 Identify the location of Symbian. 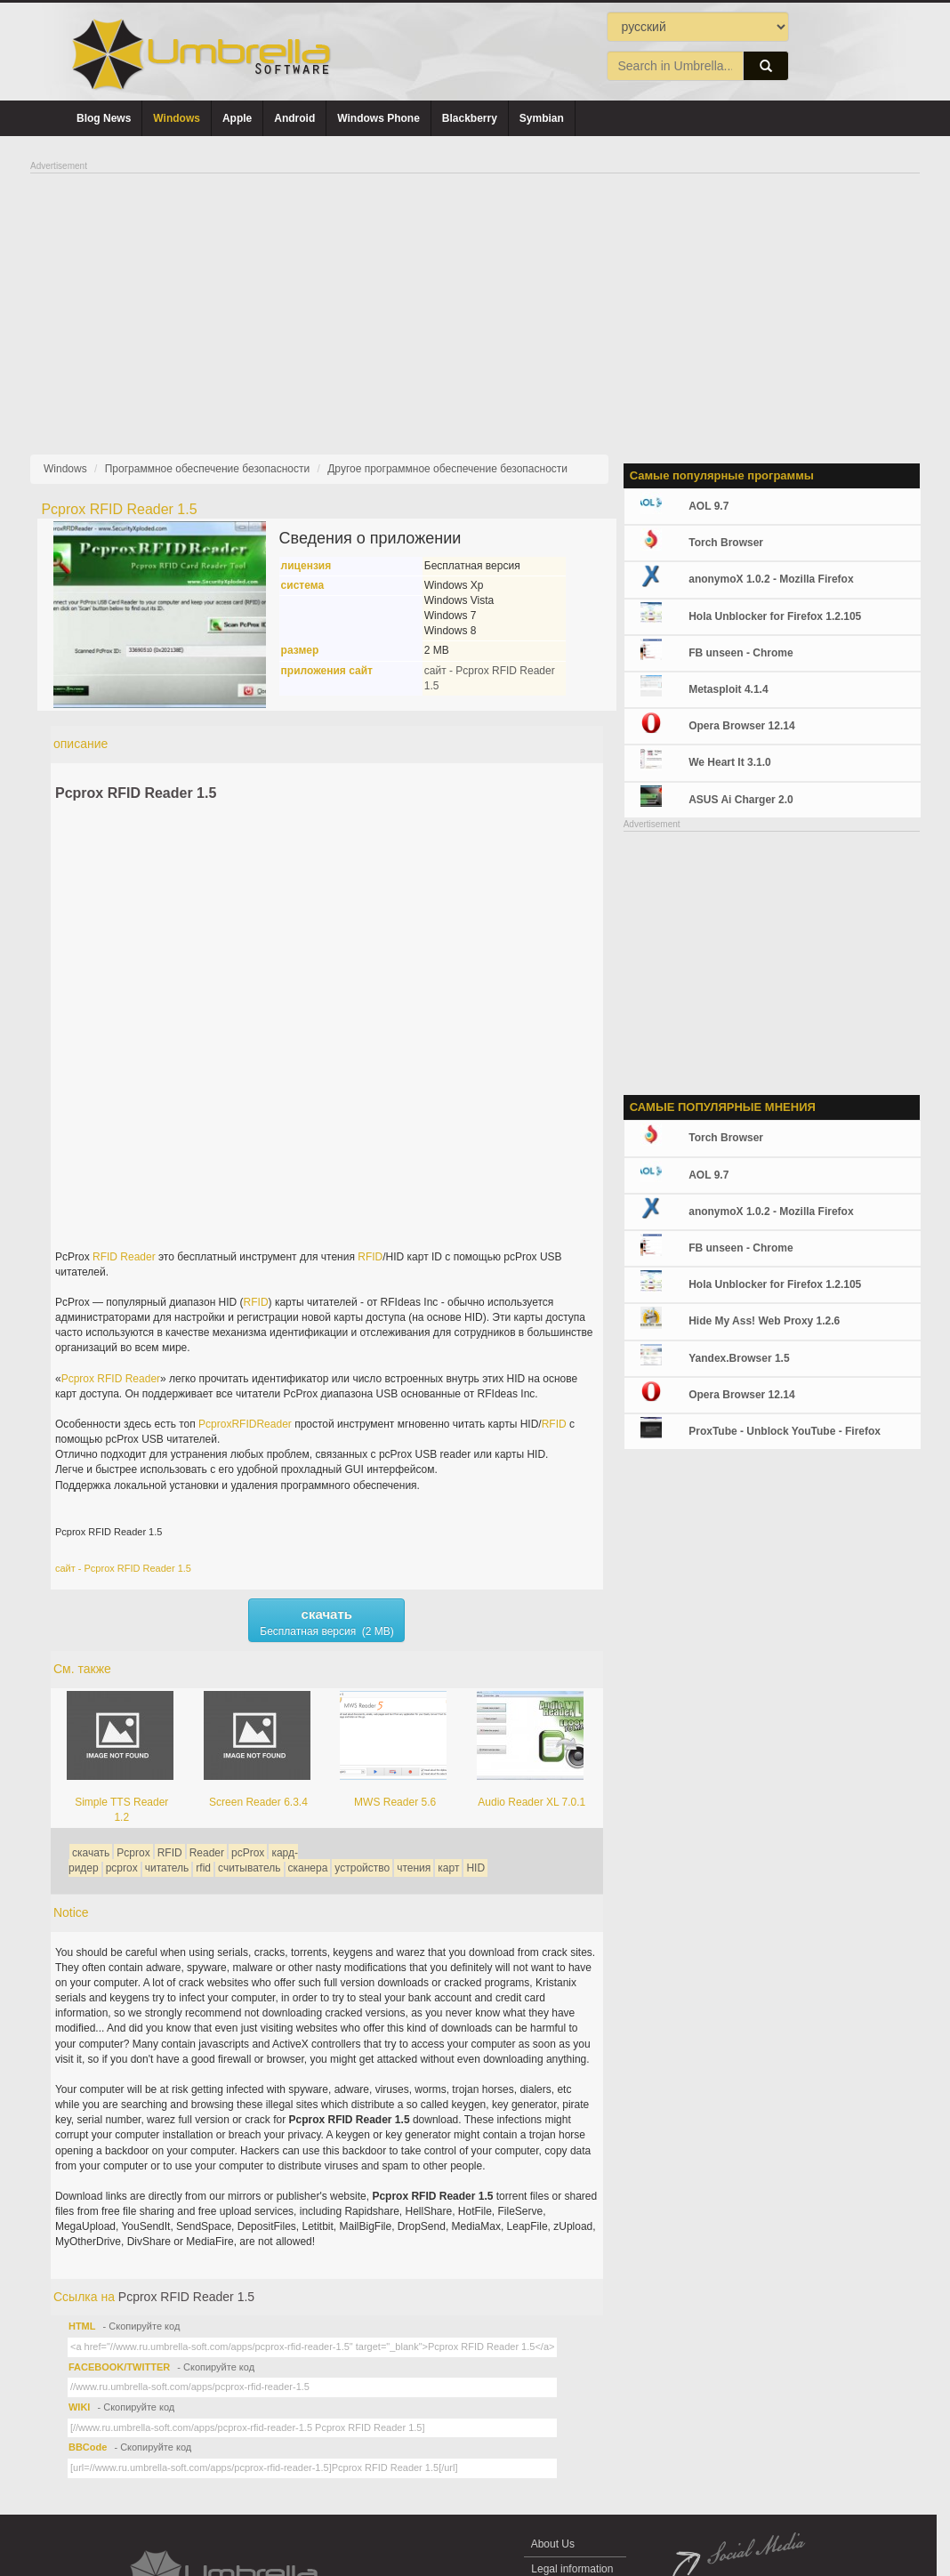
(541, 118).